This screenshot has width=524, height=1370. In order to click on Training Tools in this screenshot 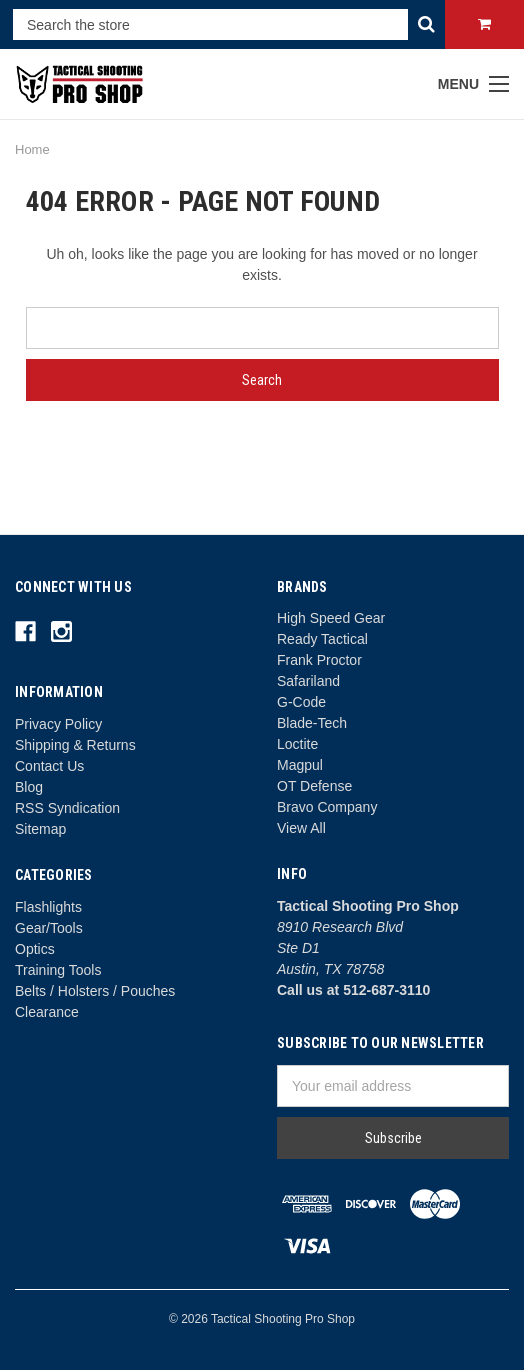, I will do `click(58, 970)`.